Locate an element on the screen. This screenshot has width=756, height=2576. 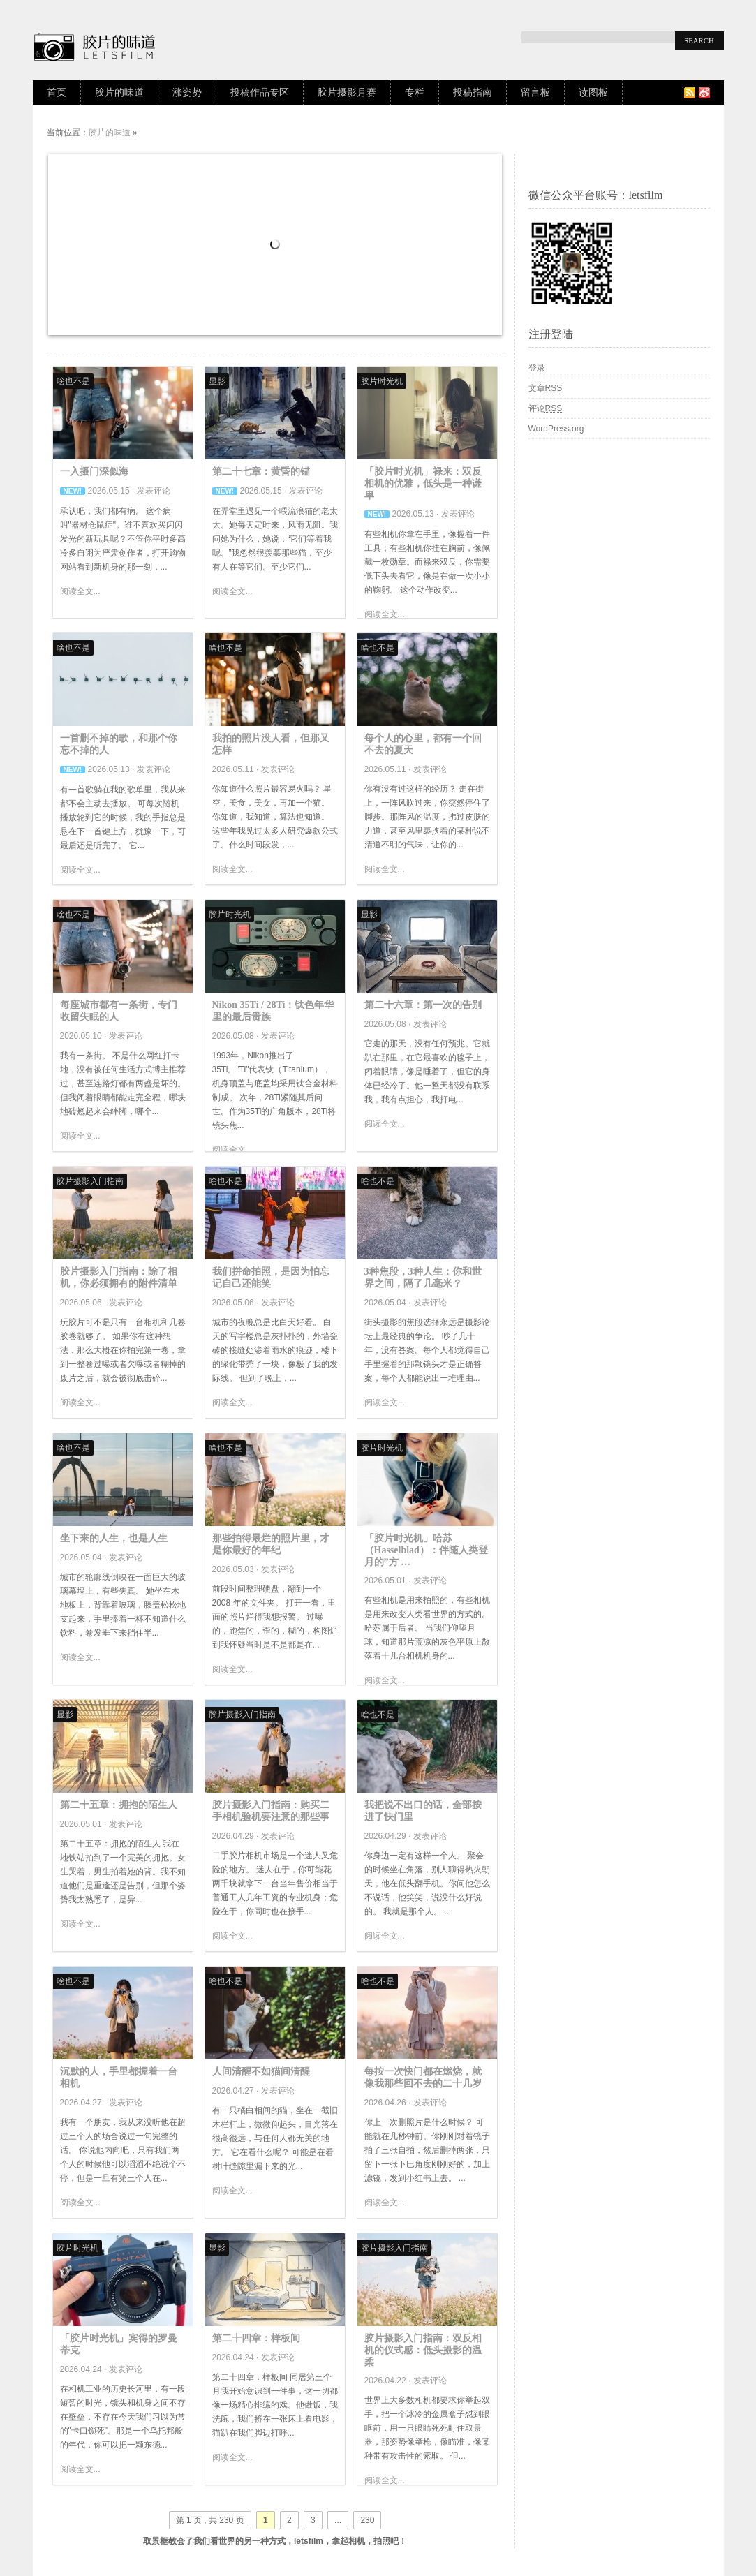
胶片的味道 is located at coordinates (119, 92).